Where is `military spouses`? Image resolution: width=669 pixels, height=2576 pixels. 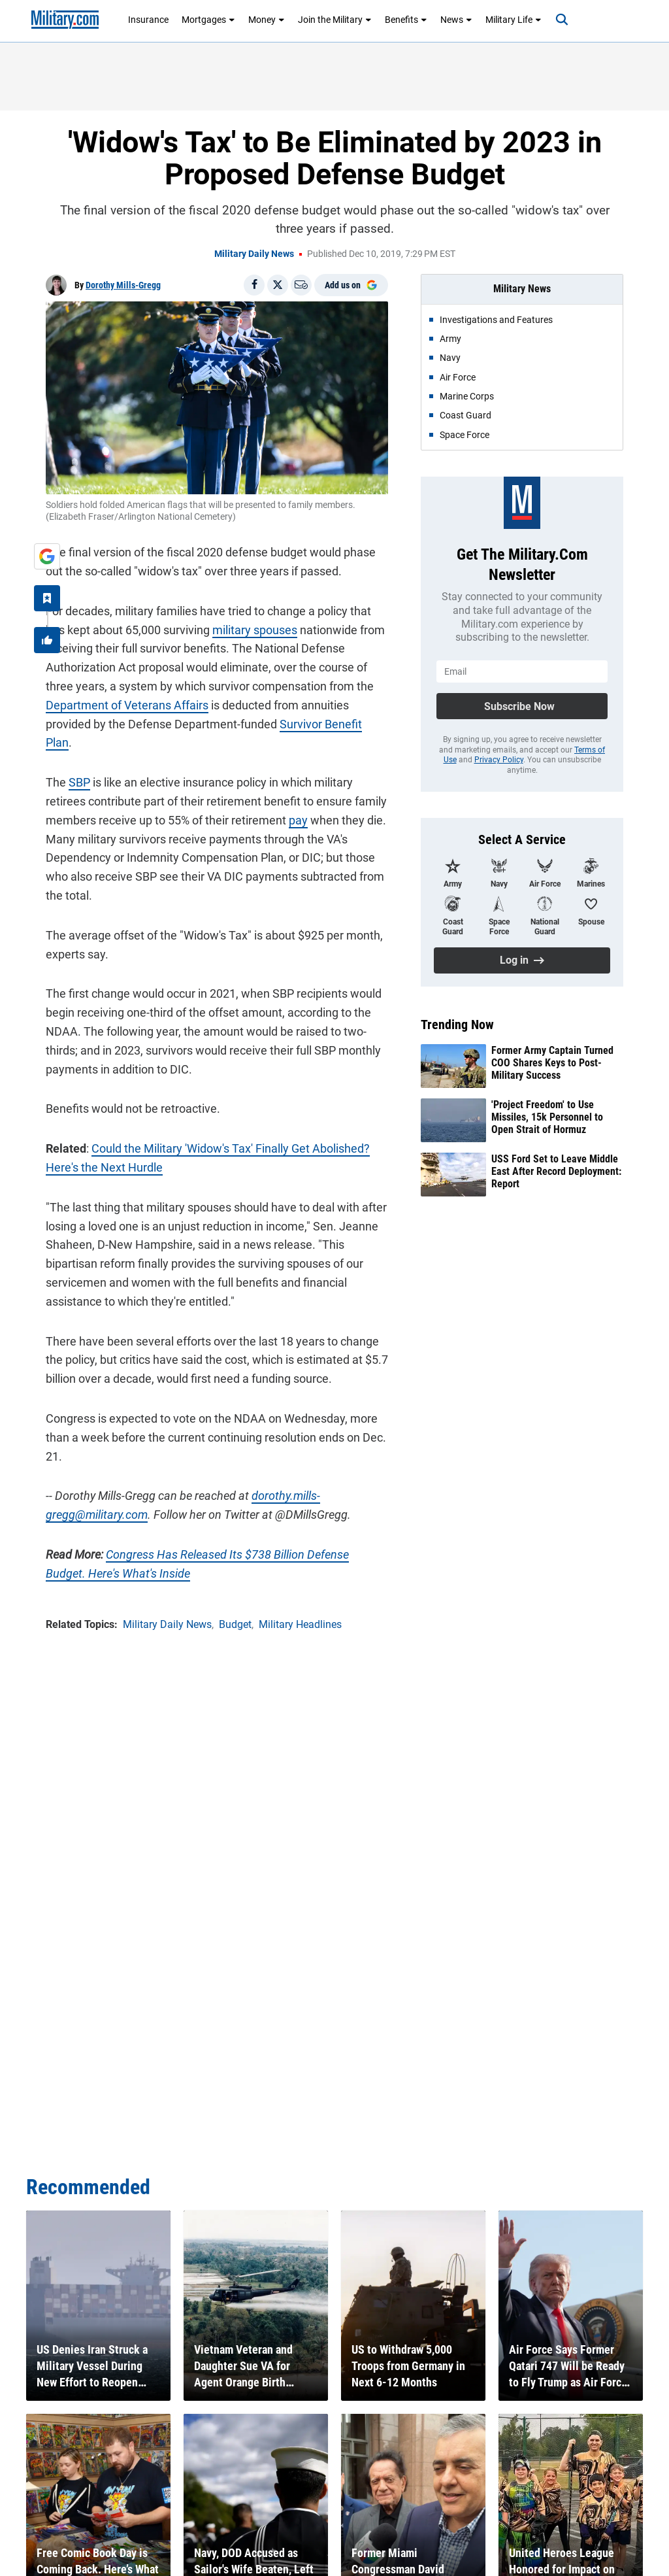 military spouses is located at coordinates (254, 630).